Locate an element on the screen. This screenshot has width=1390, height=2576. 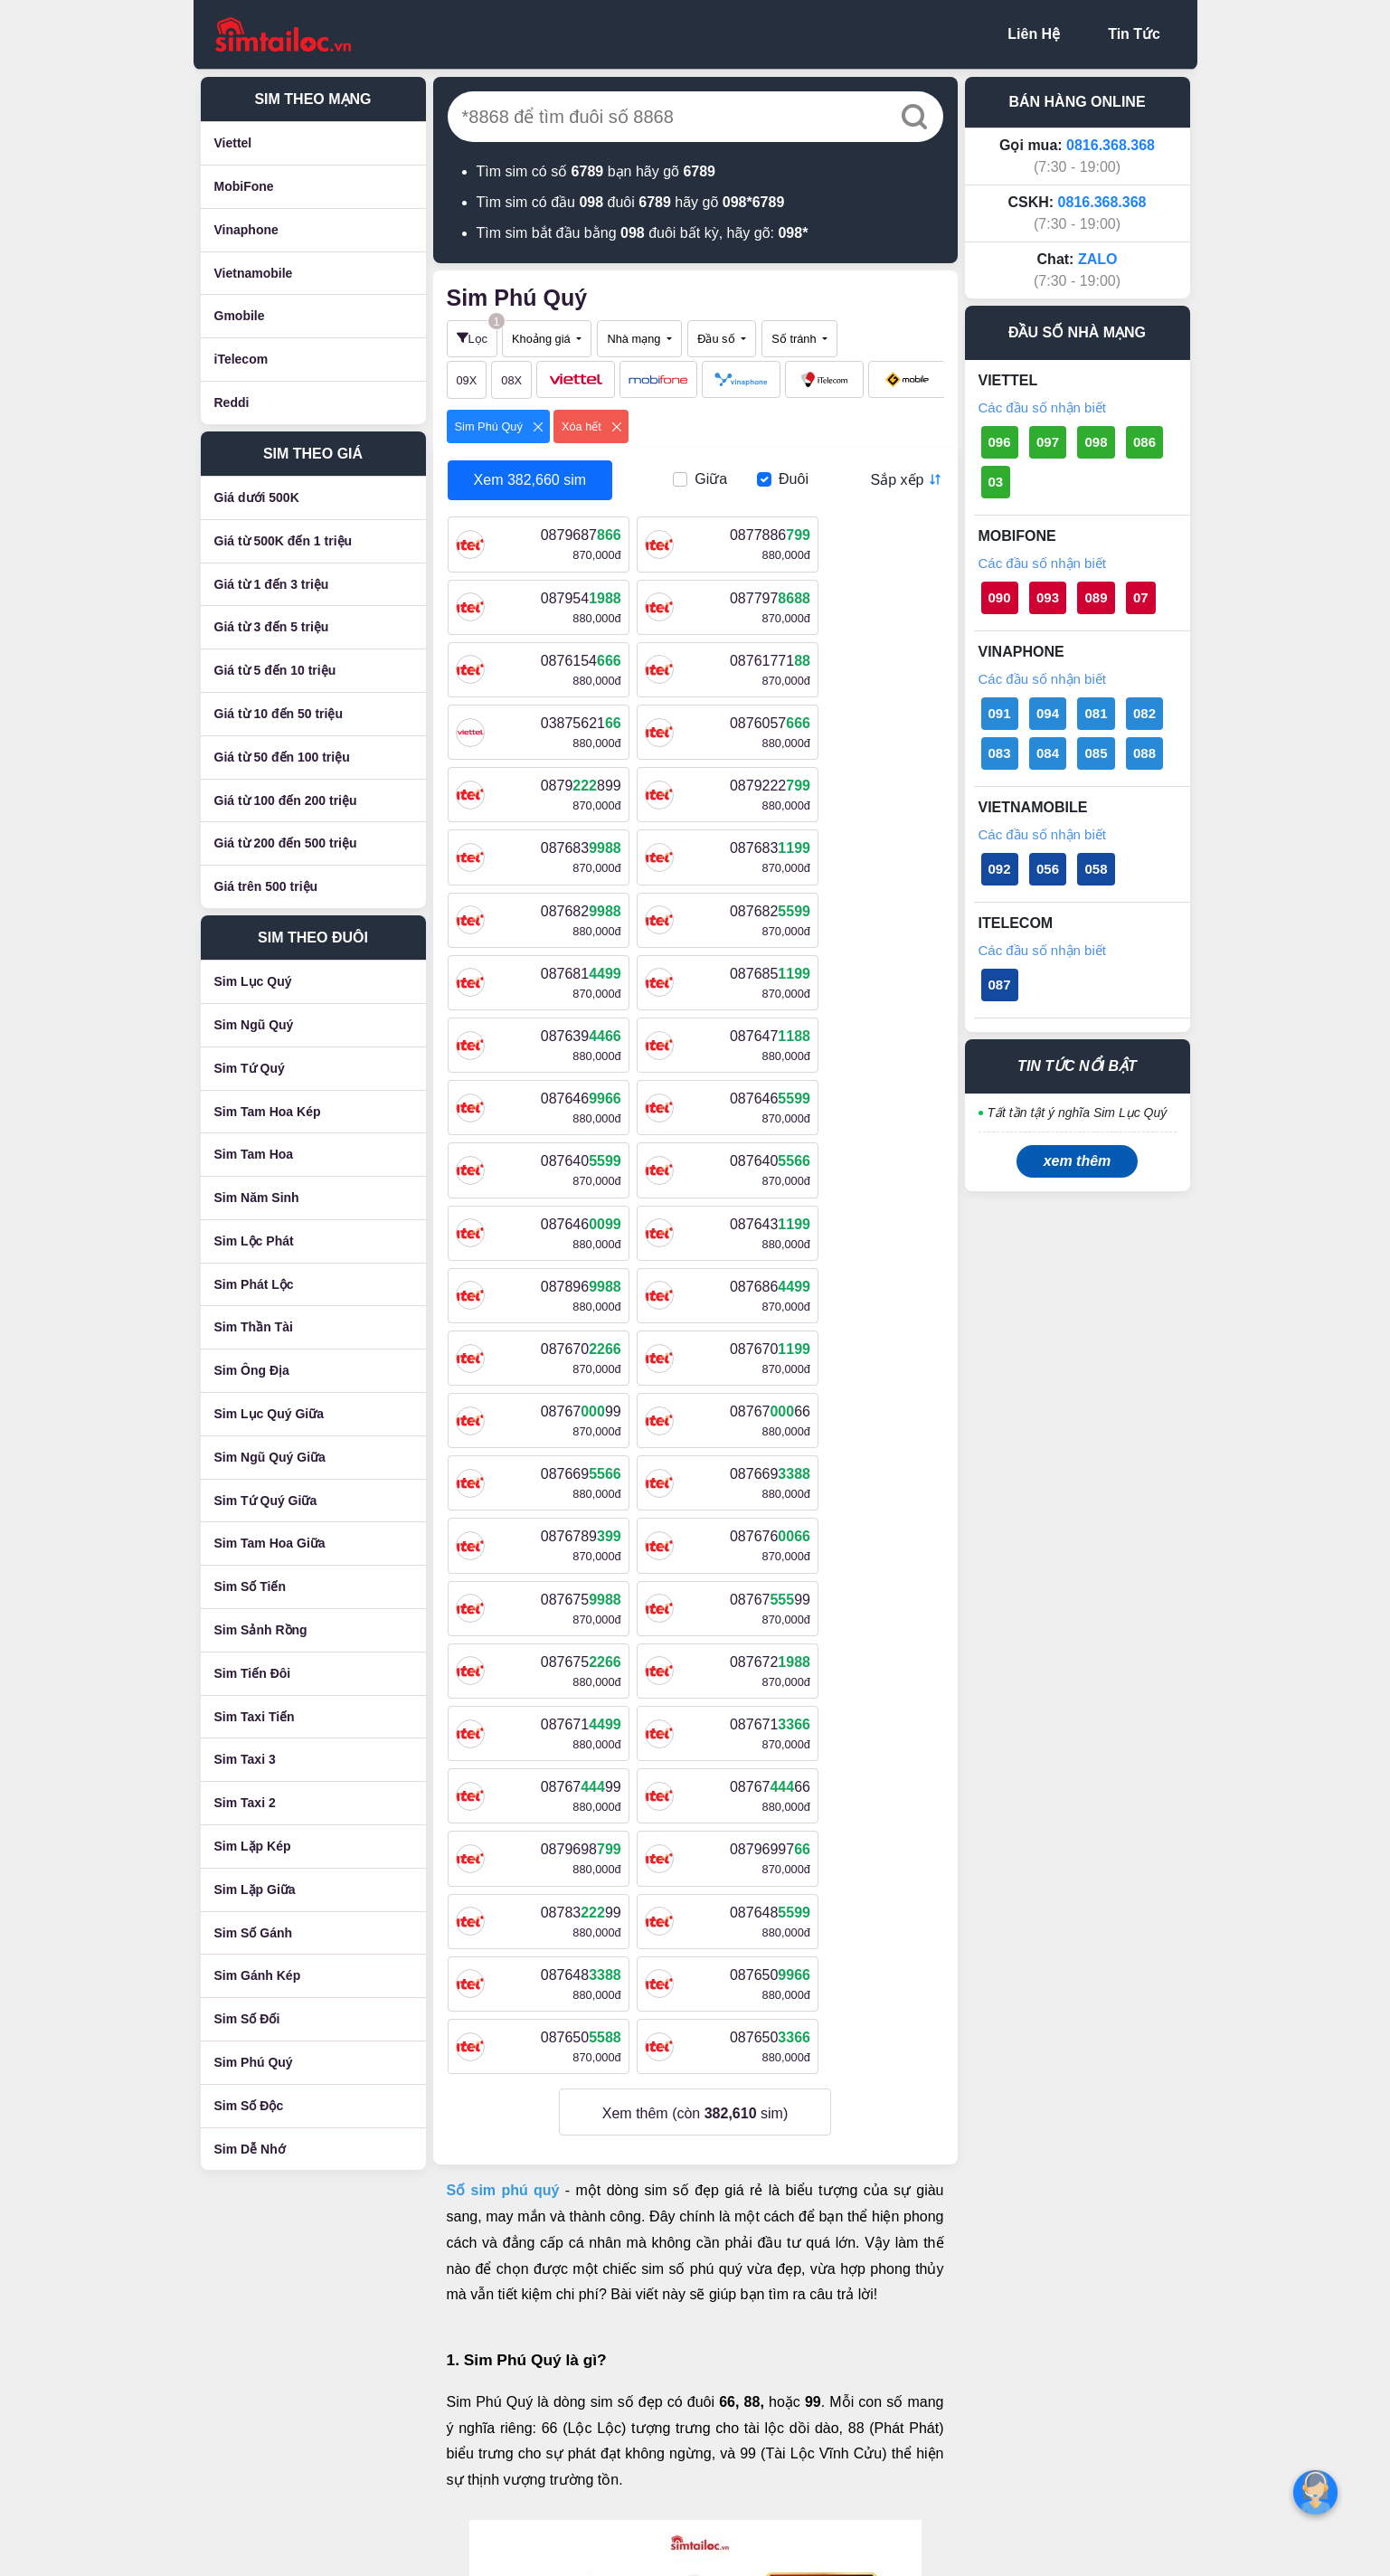
Cam kết bán hàng is located at coordinates (594, 2426).